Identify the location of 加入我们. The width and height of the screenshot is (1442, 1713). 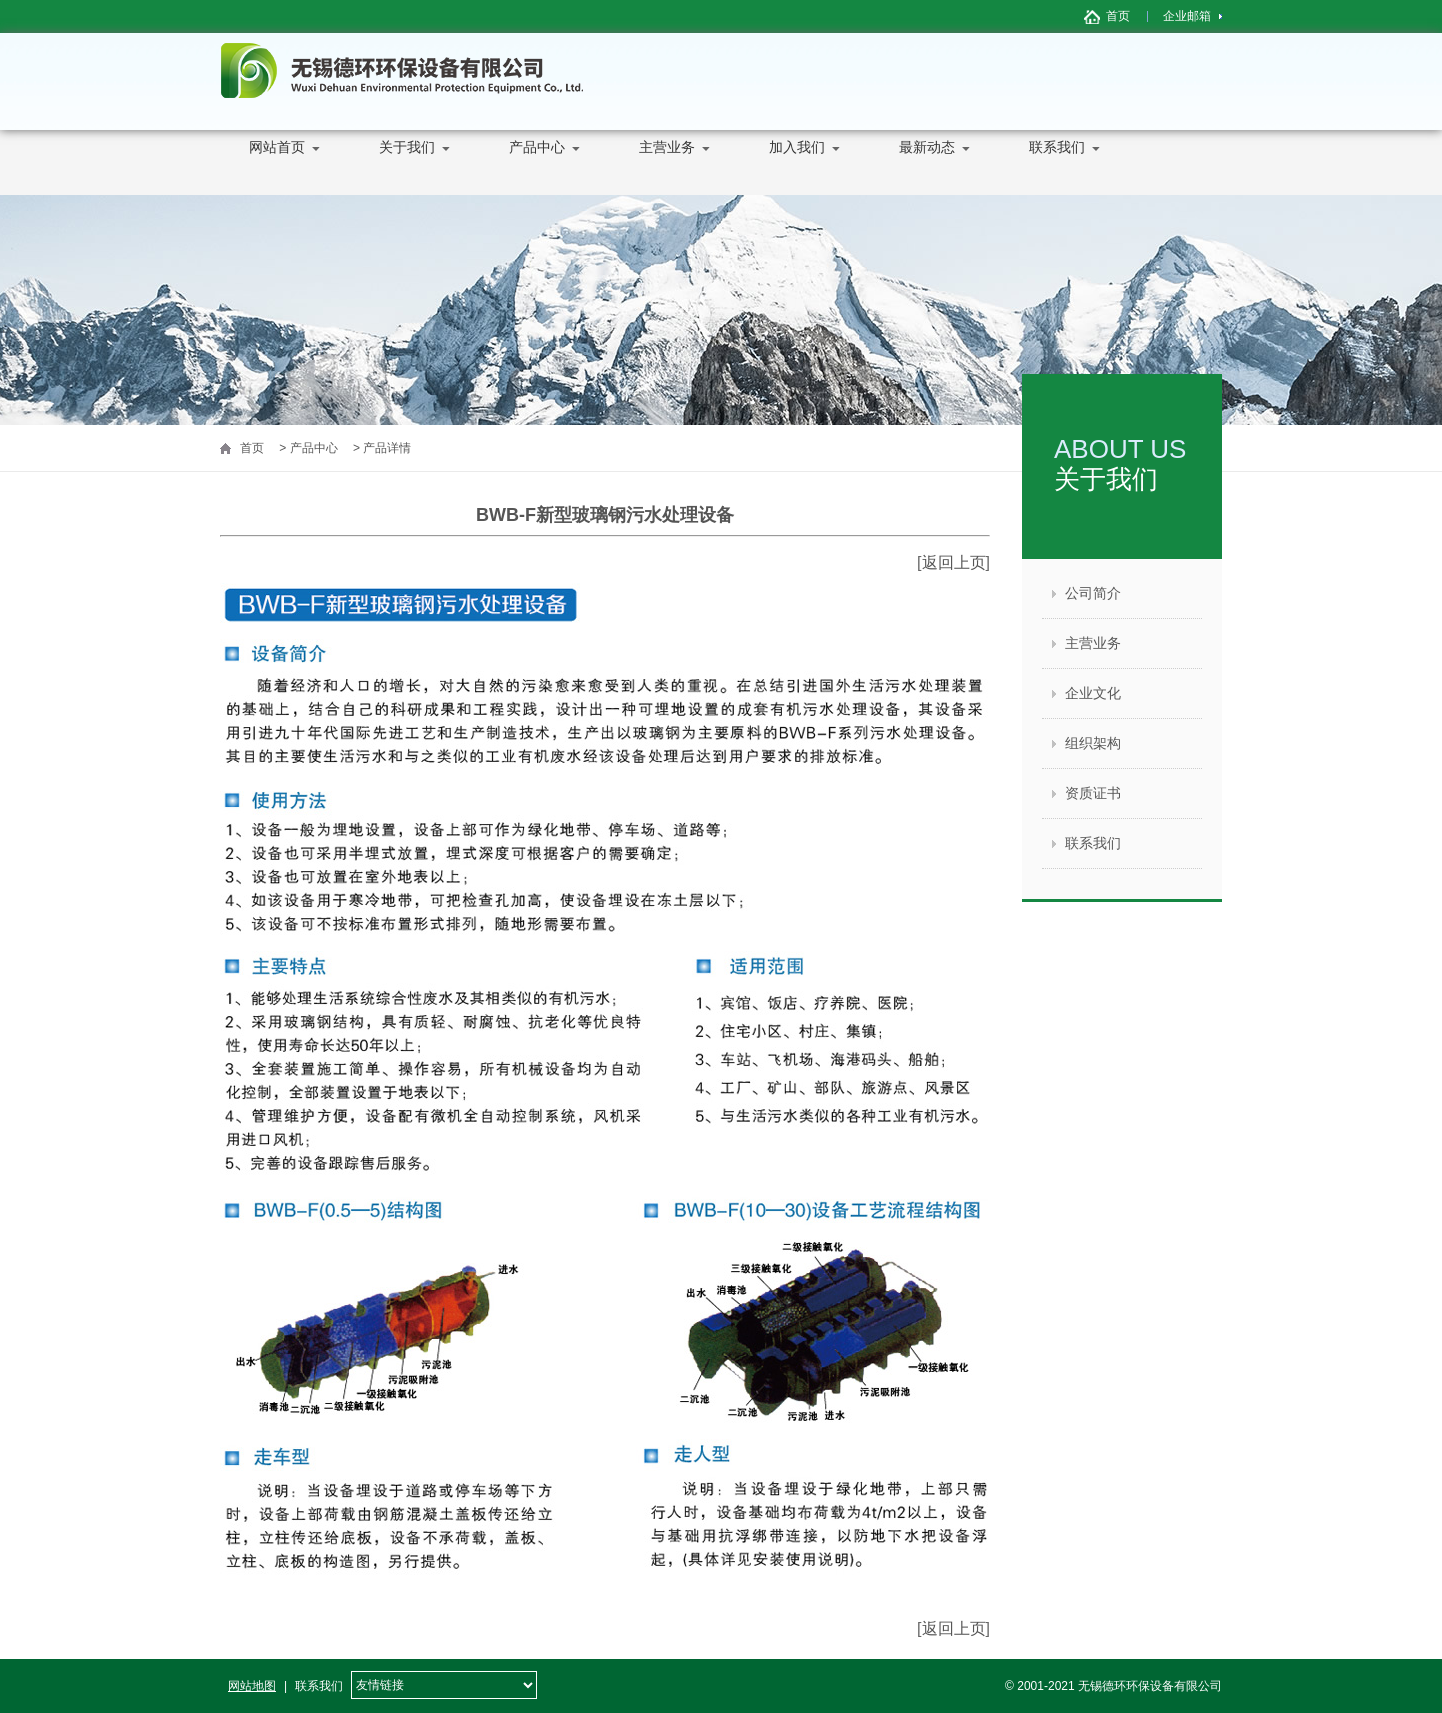
(795, 167).